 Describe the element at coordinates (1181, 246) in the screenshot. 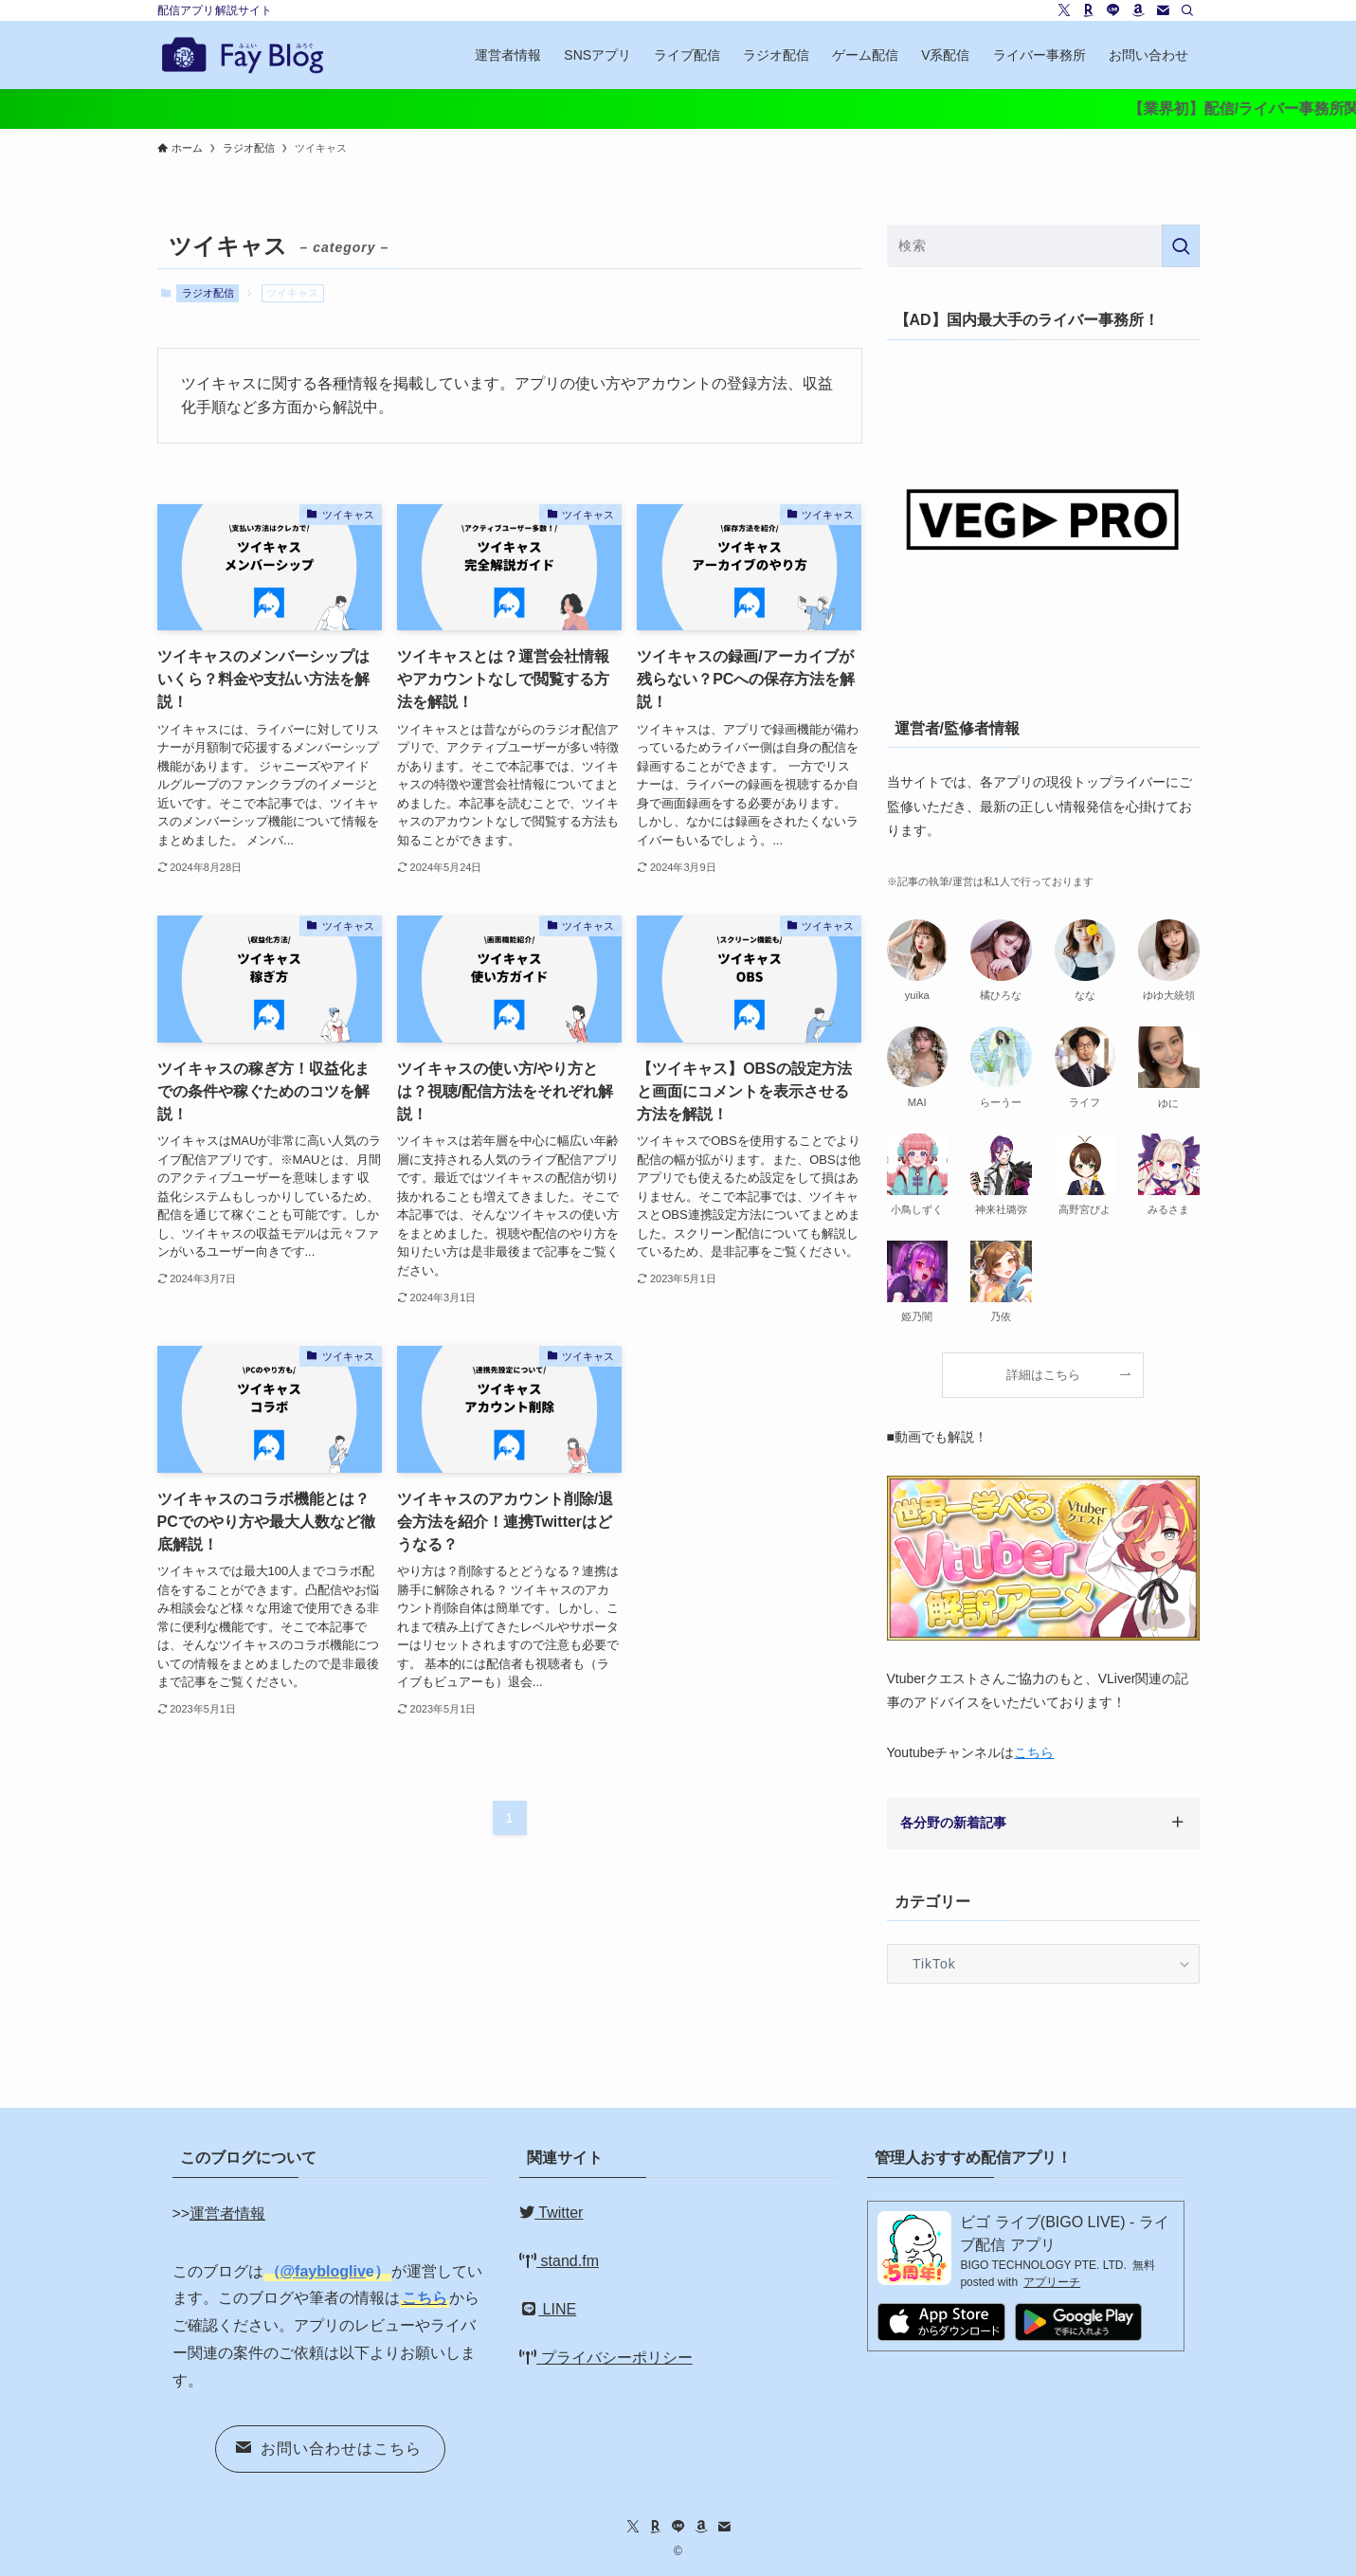

I see `[検索を実行する]` at that location.